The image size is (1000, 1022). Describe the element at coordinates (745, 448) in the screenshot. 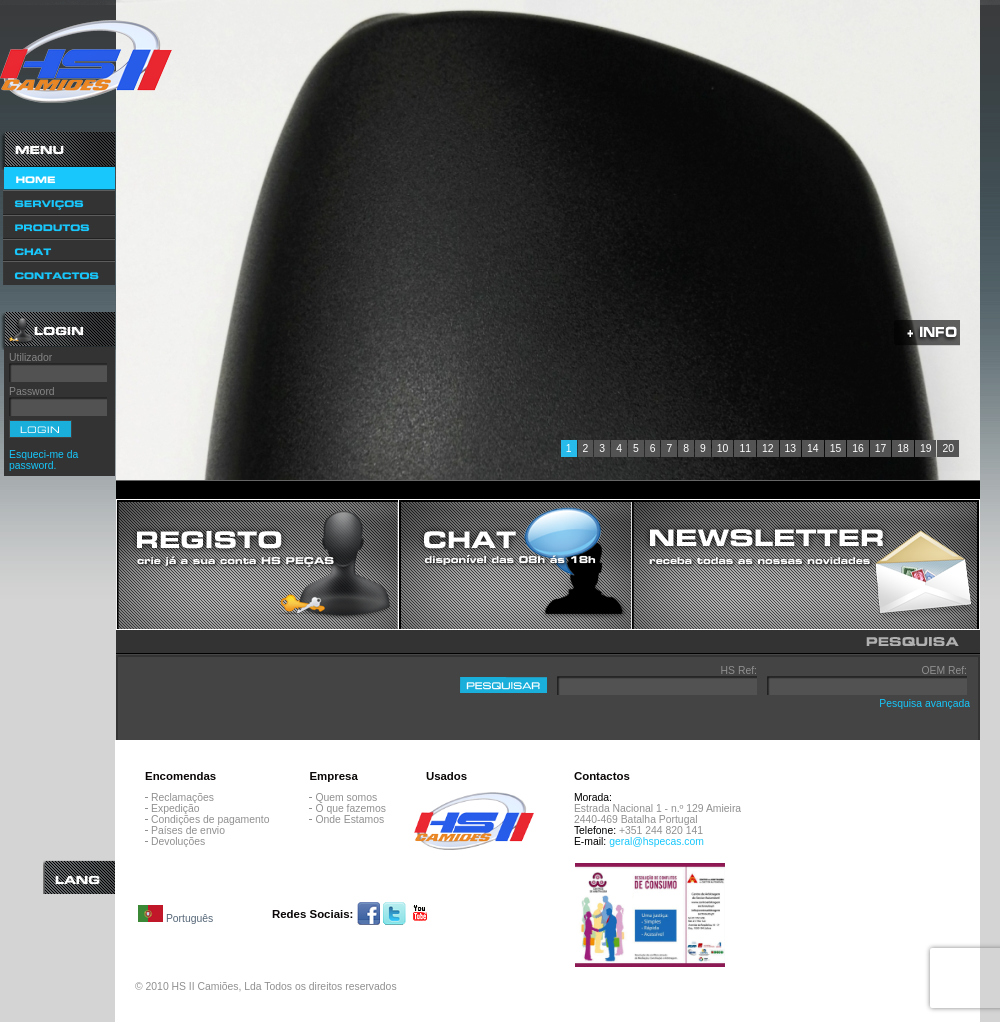

I see `11` at that location.